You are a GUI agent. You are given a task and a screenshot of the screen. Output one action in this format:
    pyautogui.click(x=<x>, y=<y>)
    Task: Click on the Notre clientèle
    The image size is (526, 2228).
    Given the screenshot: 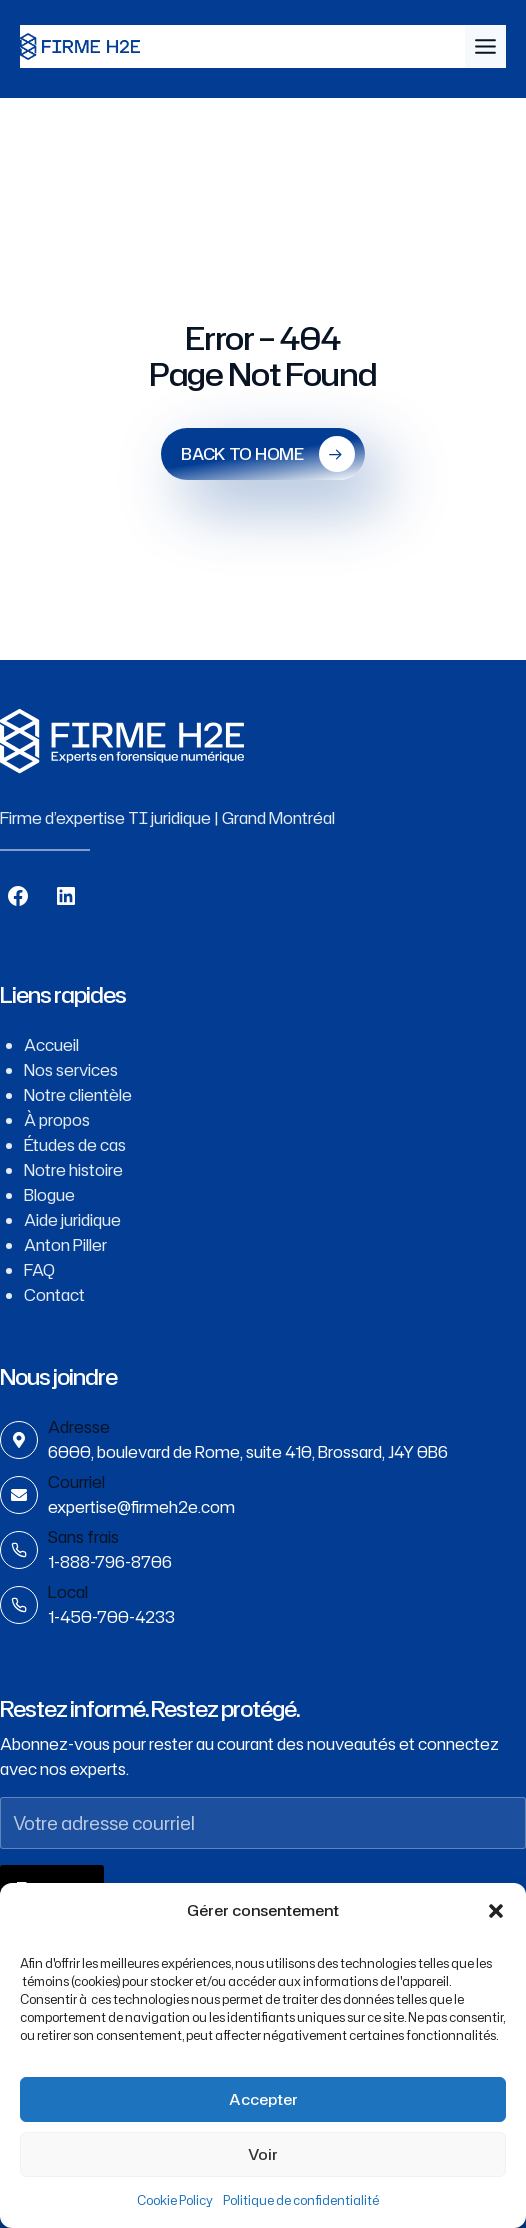 What is the action you would take?
    pyautogui.click(x=78, y=1095)
    